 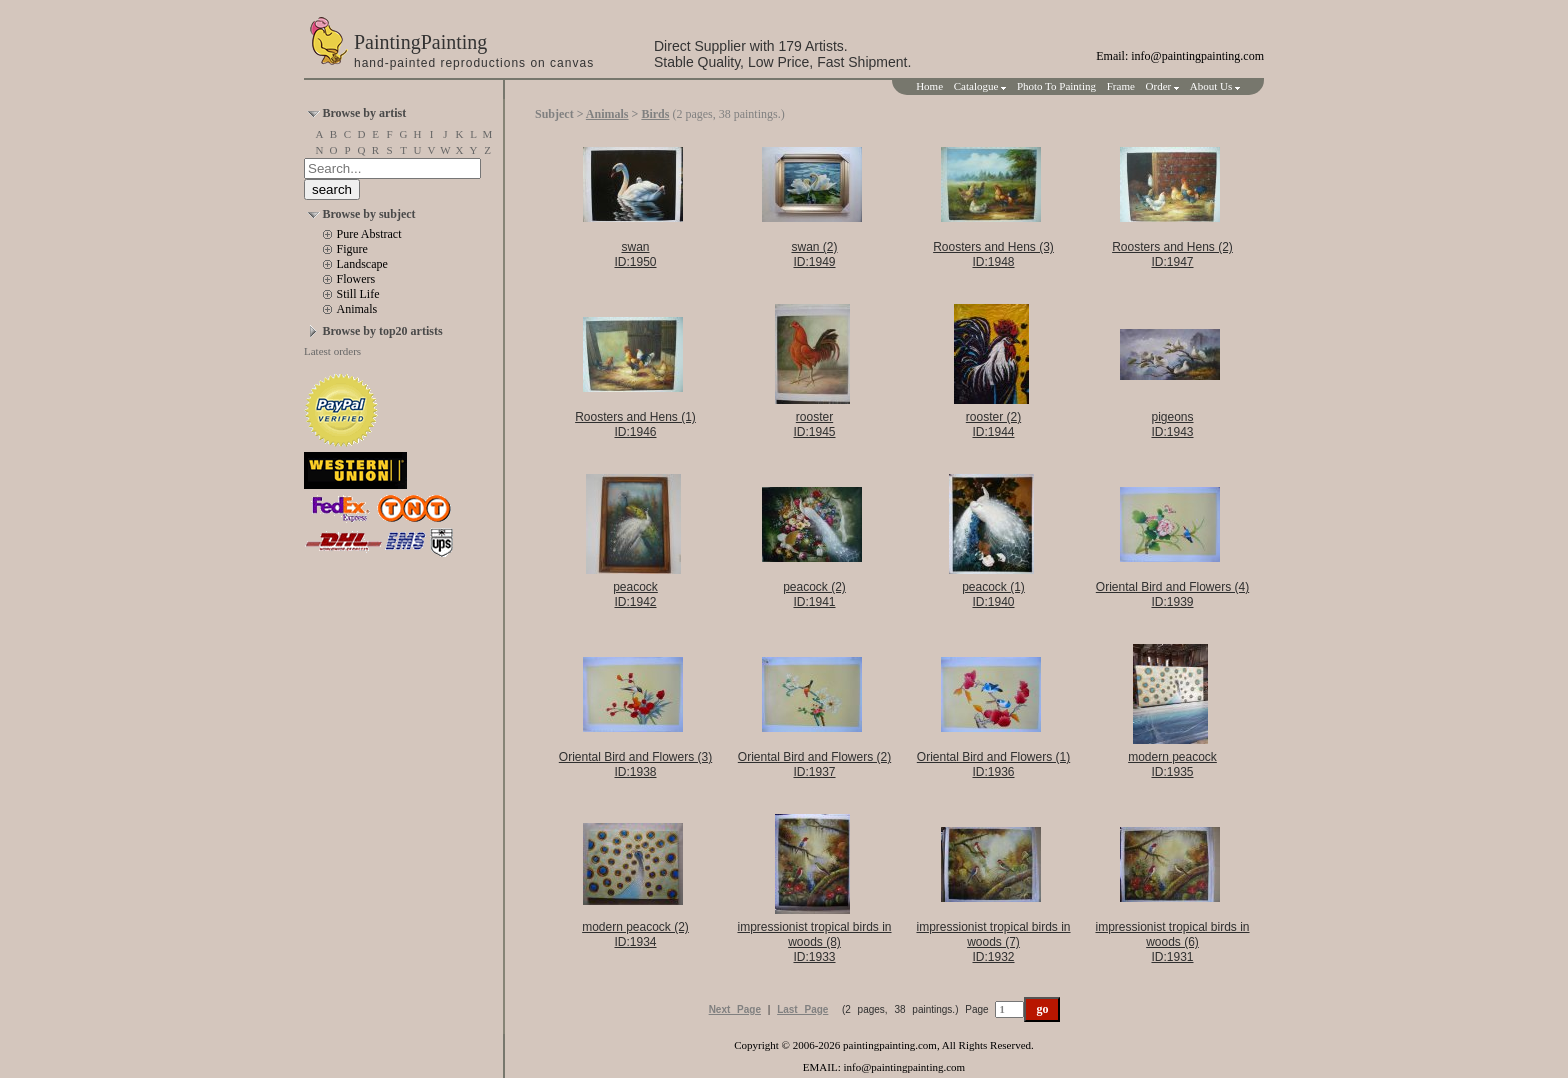 What do you see at coordinates (635, 424) in the screenshot?
I see `Roosters and Hens (1)ID:1946` at bounding box center [635, 424].